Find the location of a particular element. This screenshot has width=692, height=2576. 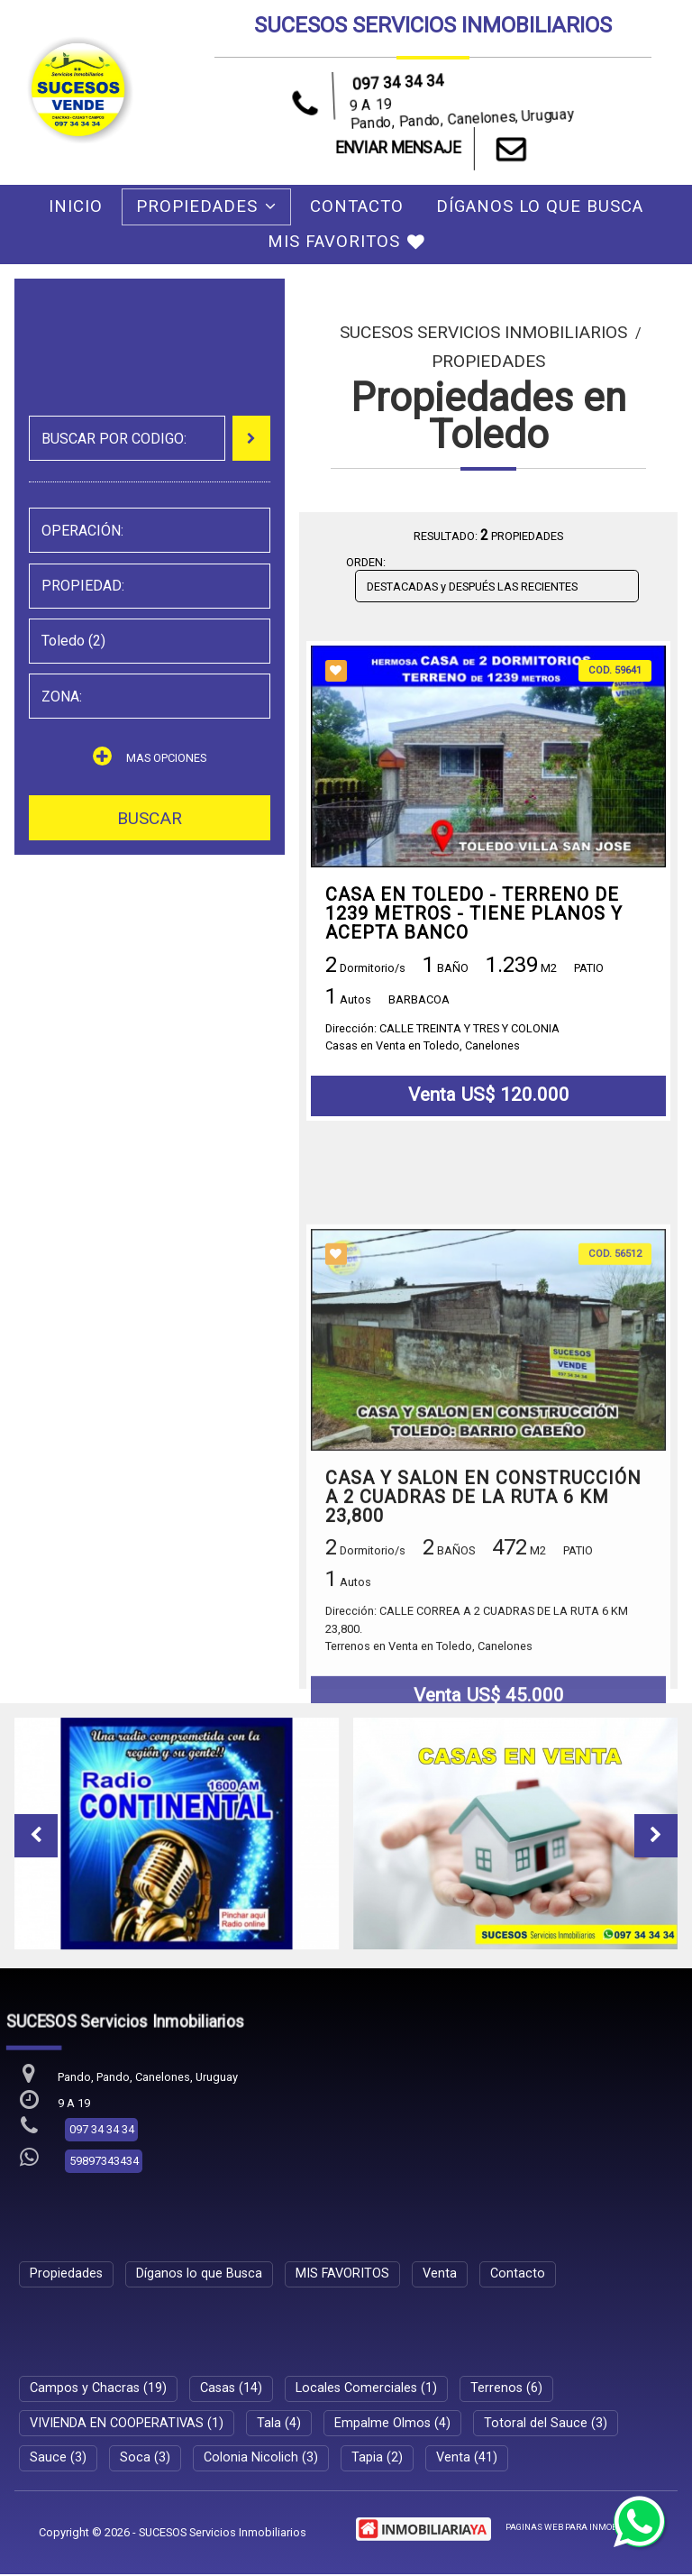

Campos y Chacras (19) is located at coordinates (98, 2389).